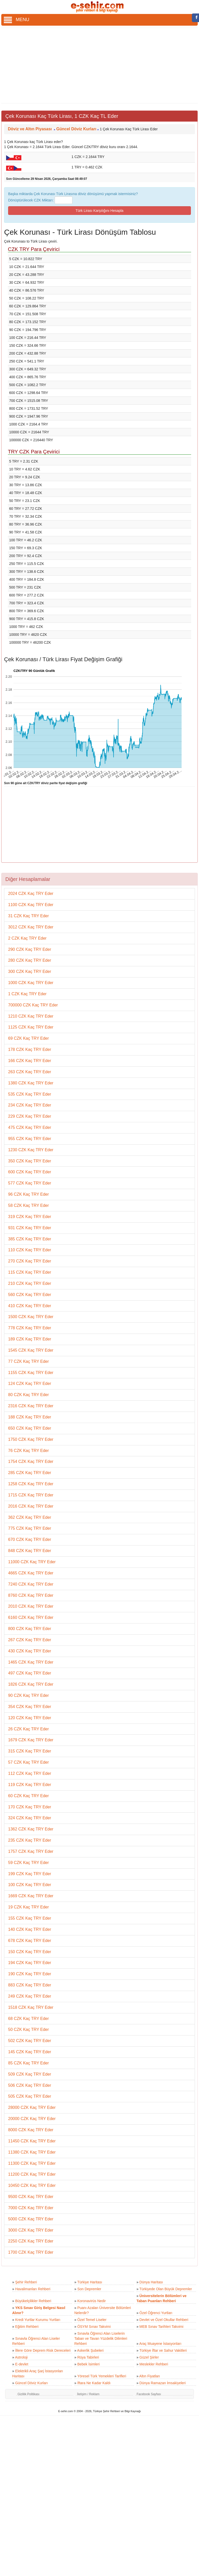 The image size is (199, 2576). What do you see at coordinates (29, 1940) in the screenshot?
I see `678 CZK Kaç TRY Eder` at bounding box center [29, 1940].